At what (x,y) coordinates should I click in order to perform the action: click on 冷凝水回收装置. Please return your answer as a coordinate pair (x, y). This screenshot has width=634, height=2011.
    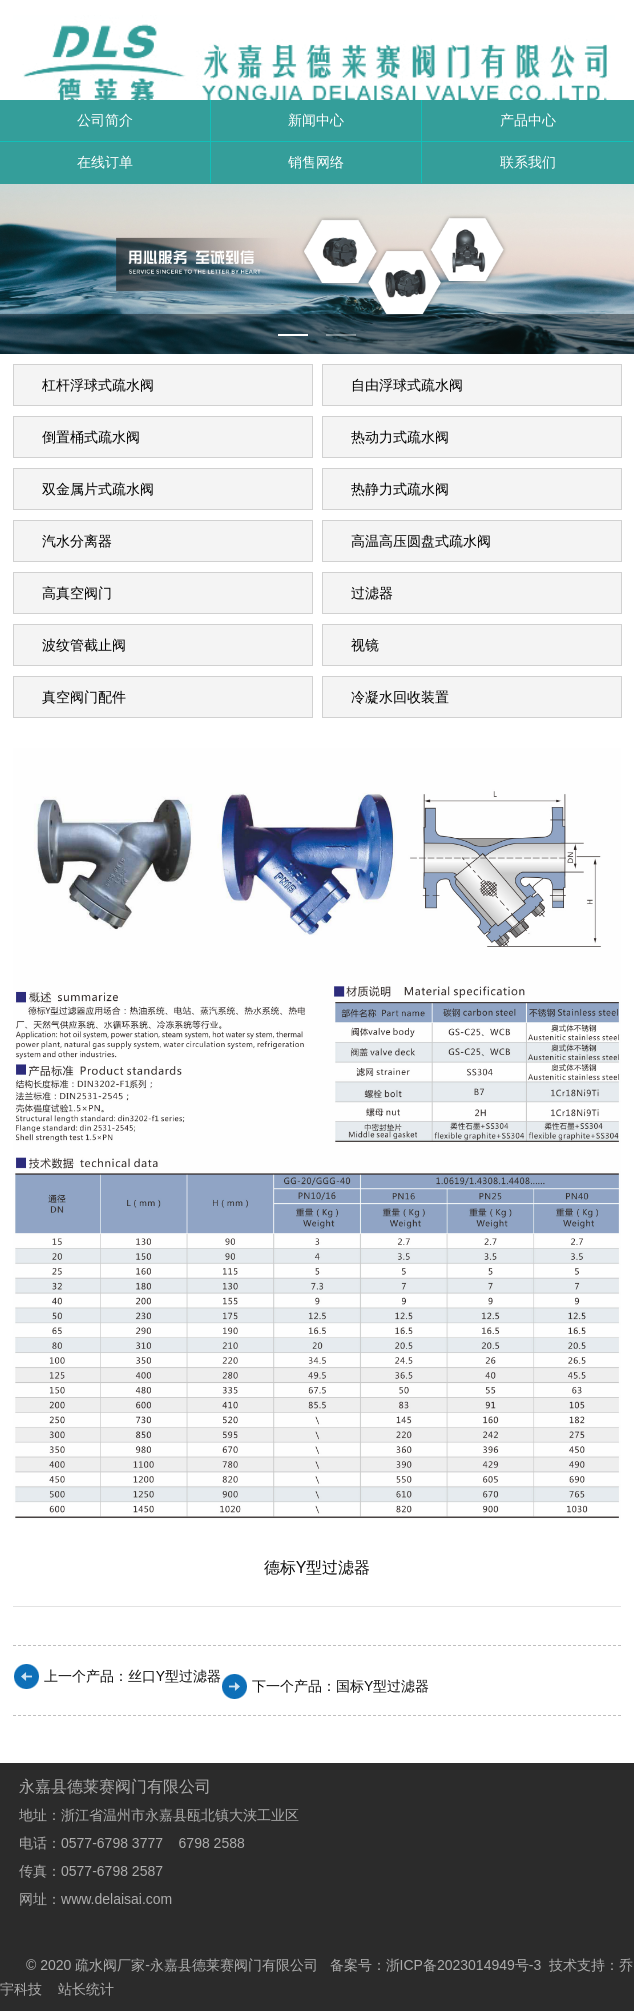
    Looking at the image, I should click on (400, 697).